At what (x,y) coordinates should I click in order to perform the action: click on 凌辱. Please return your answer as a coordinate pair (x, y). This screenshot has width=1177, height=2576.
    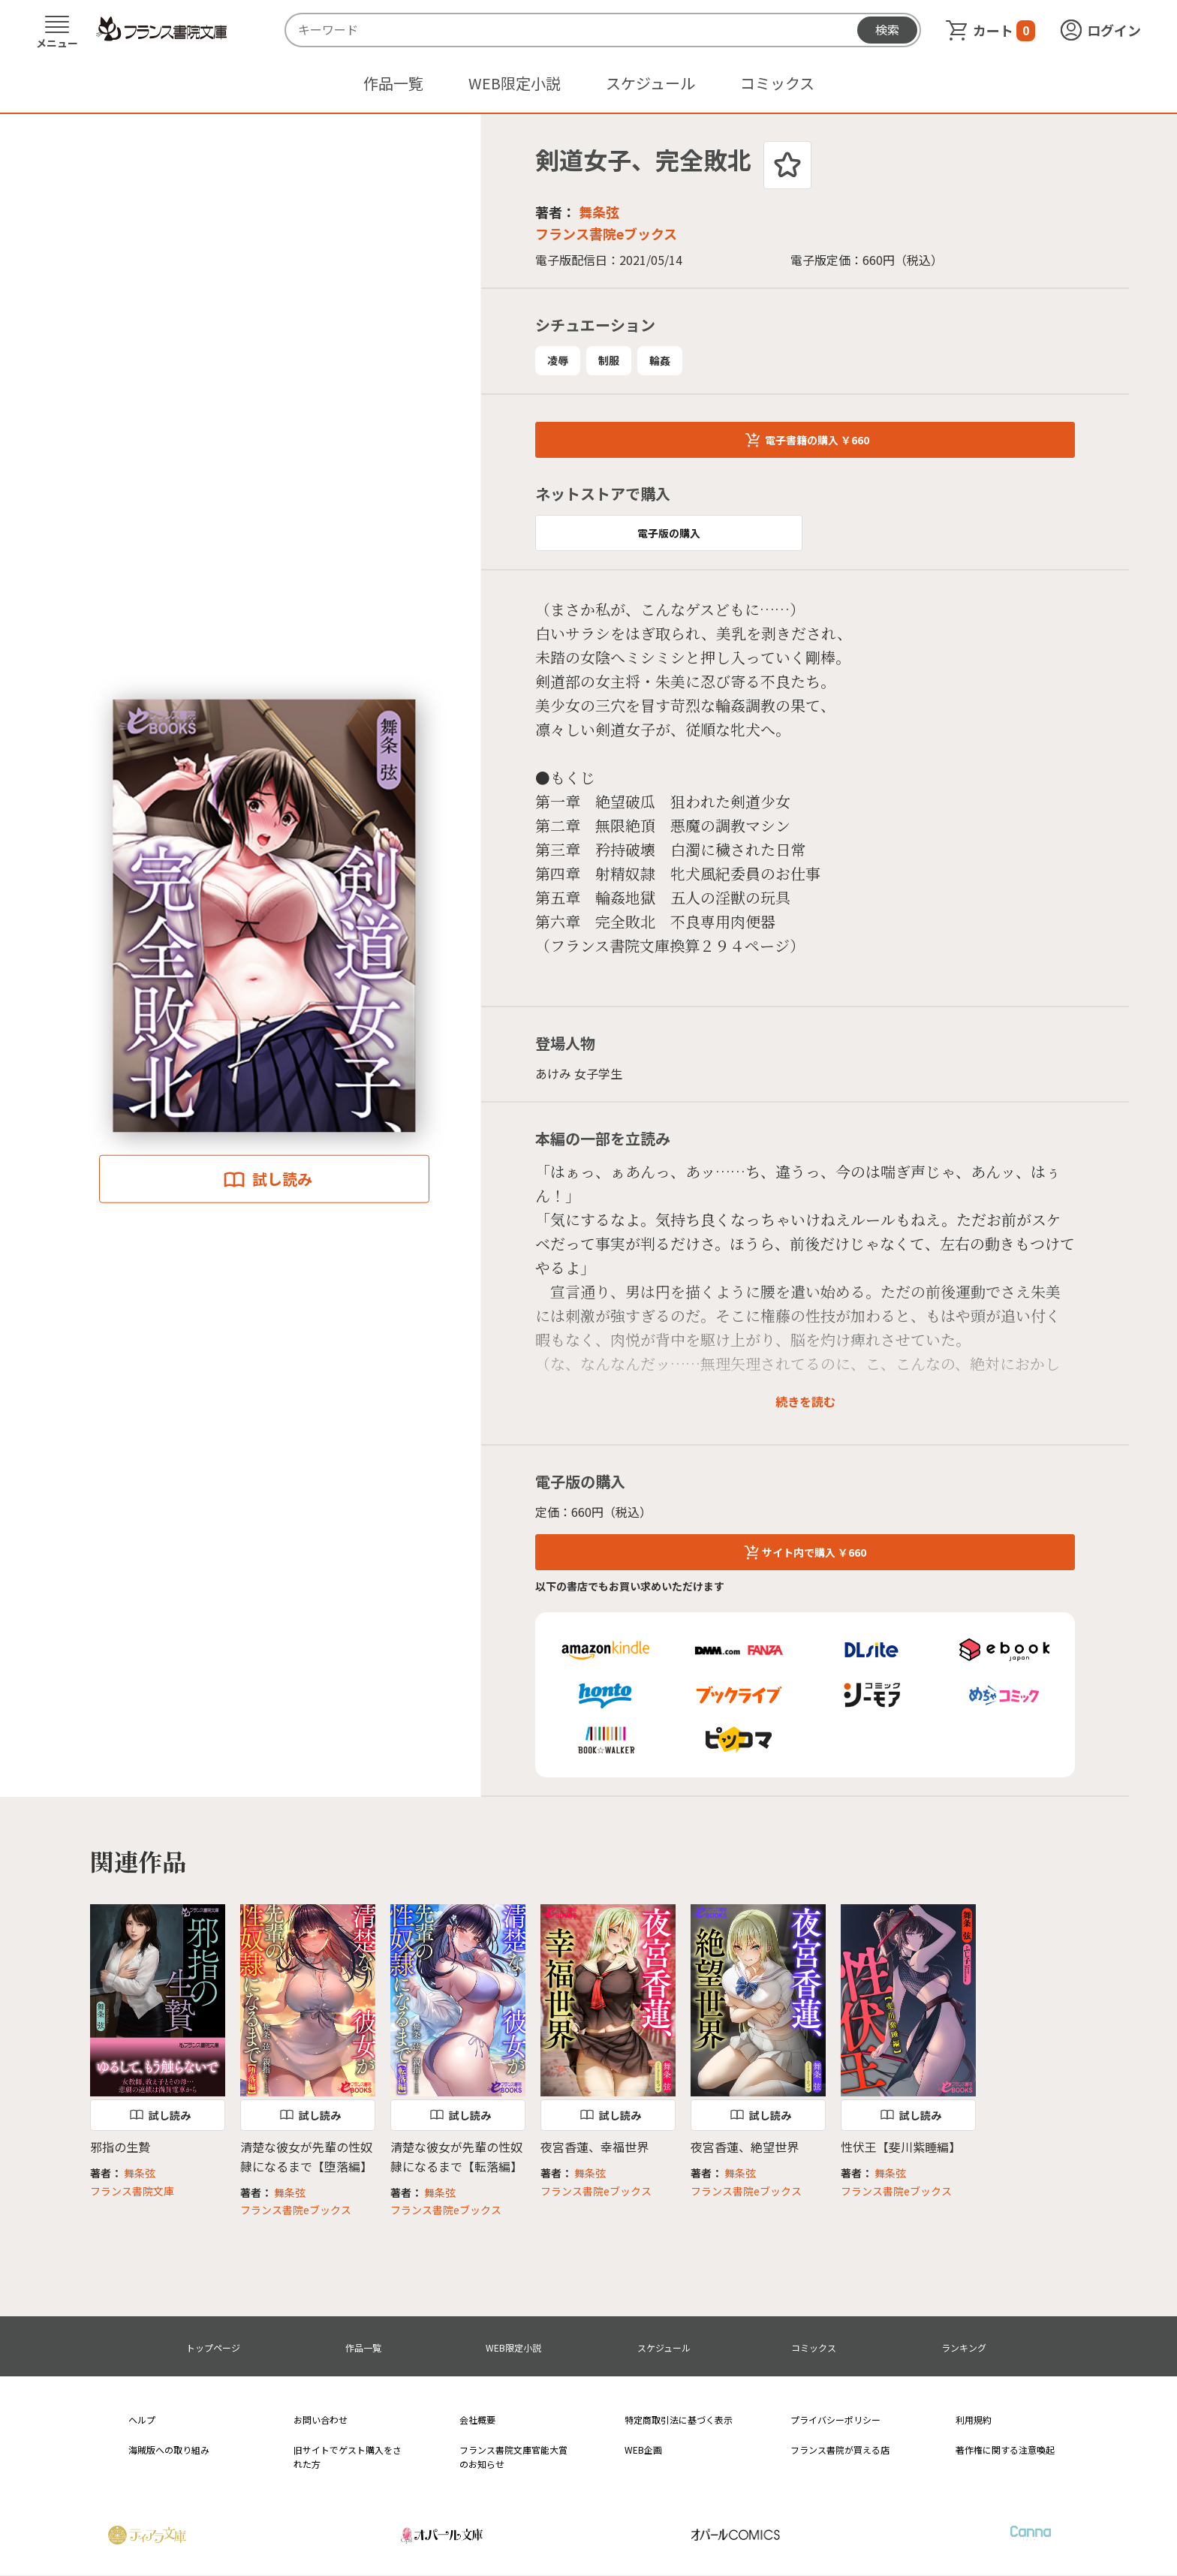
    Looking at the image, I should click on (557, 360).